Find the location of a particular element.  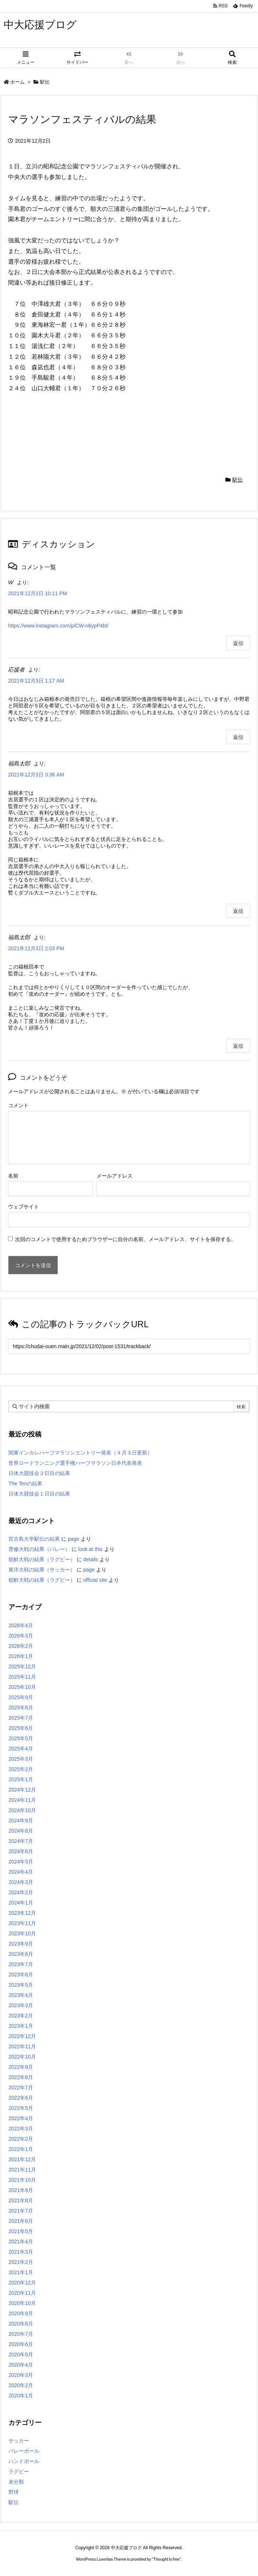

2021年11月 is located at coordinates (22, 2170).